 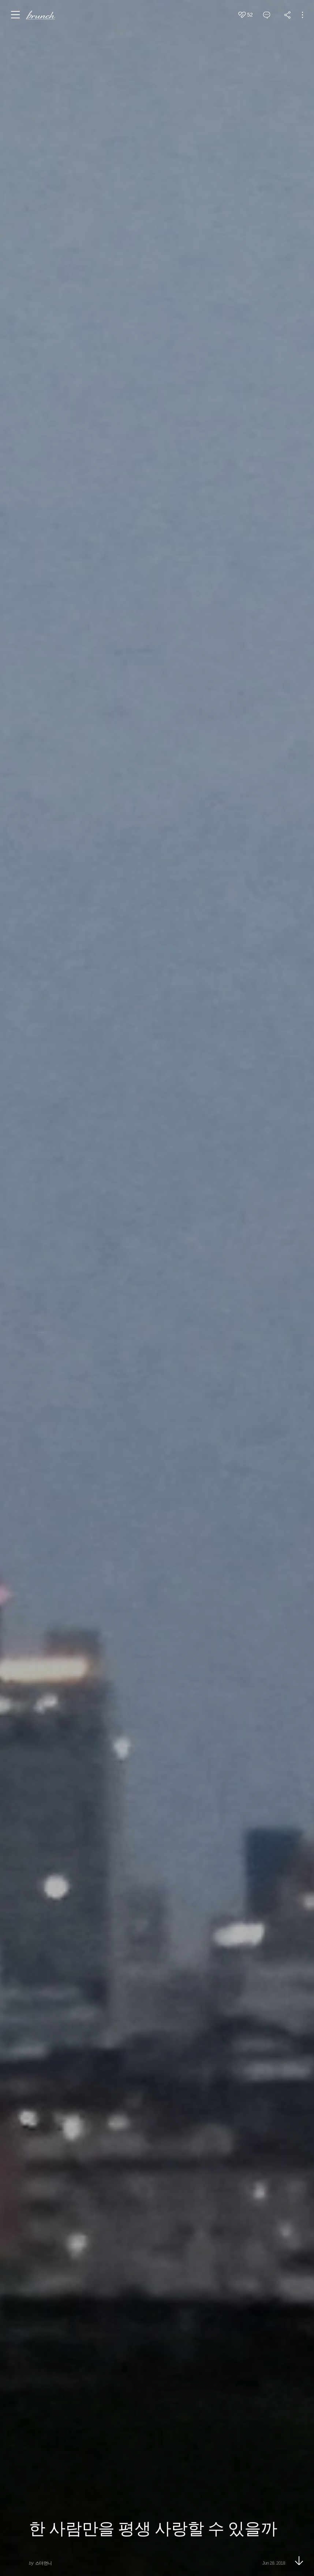 What do you see at coordinates (299, 2560) in the screenshot?
I see `아래로` at bounding box center [299, 2560].